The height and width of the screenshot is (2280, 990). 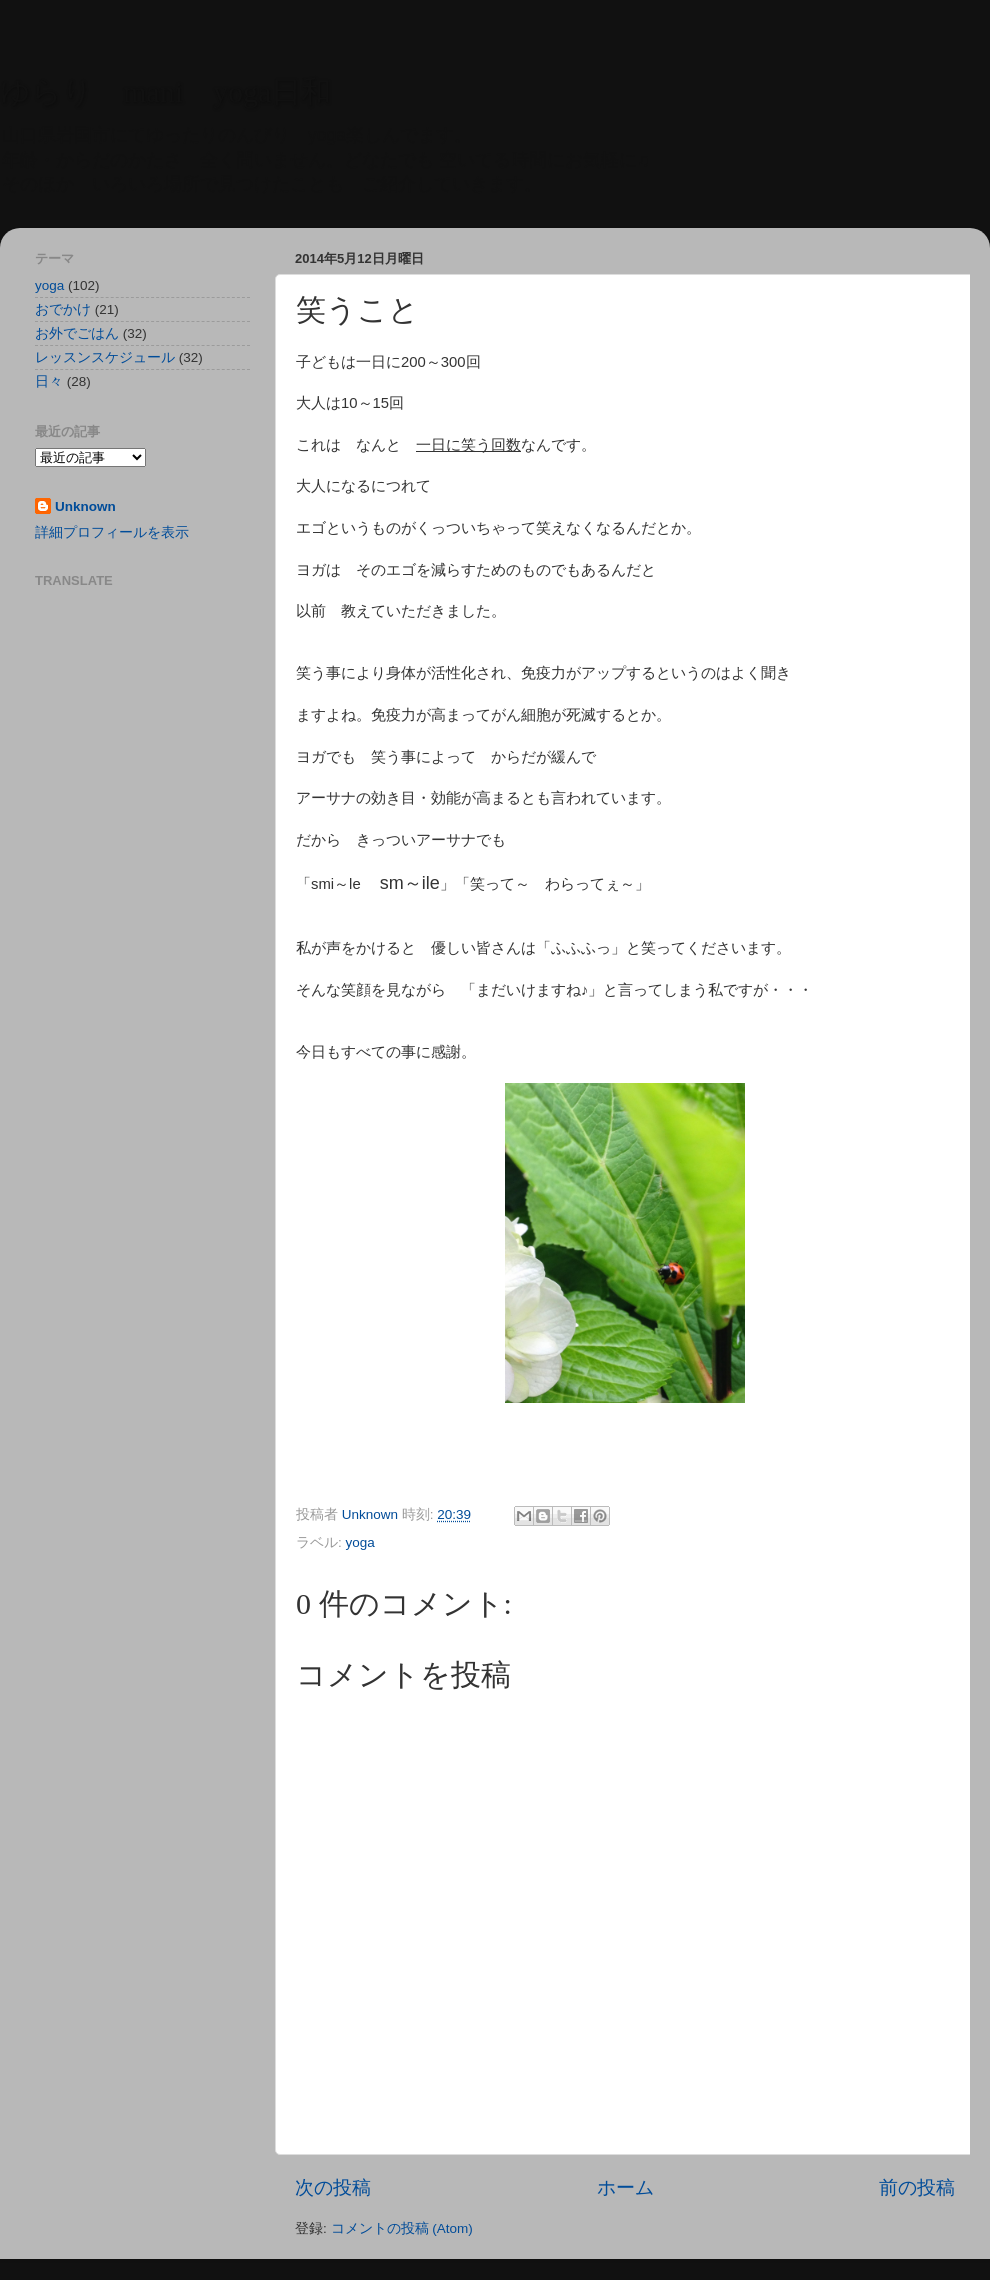 What do you see at coordinates (402, 2228) in the screenshot?
I see `コメントの投稿 (Atom)` at bounding box center [402, 2228].